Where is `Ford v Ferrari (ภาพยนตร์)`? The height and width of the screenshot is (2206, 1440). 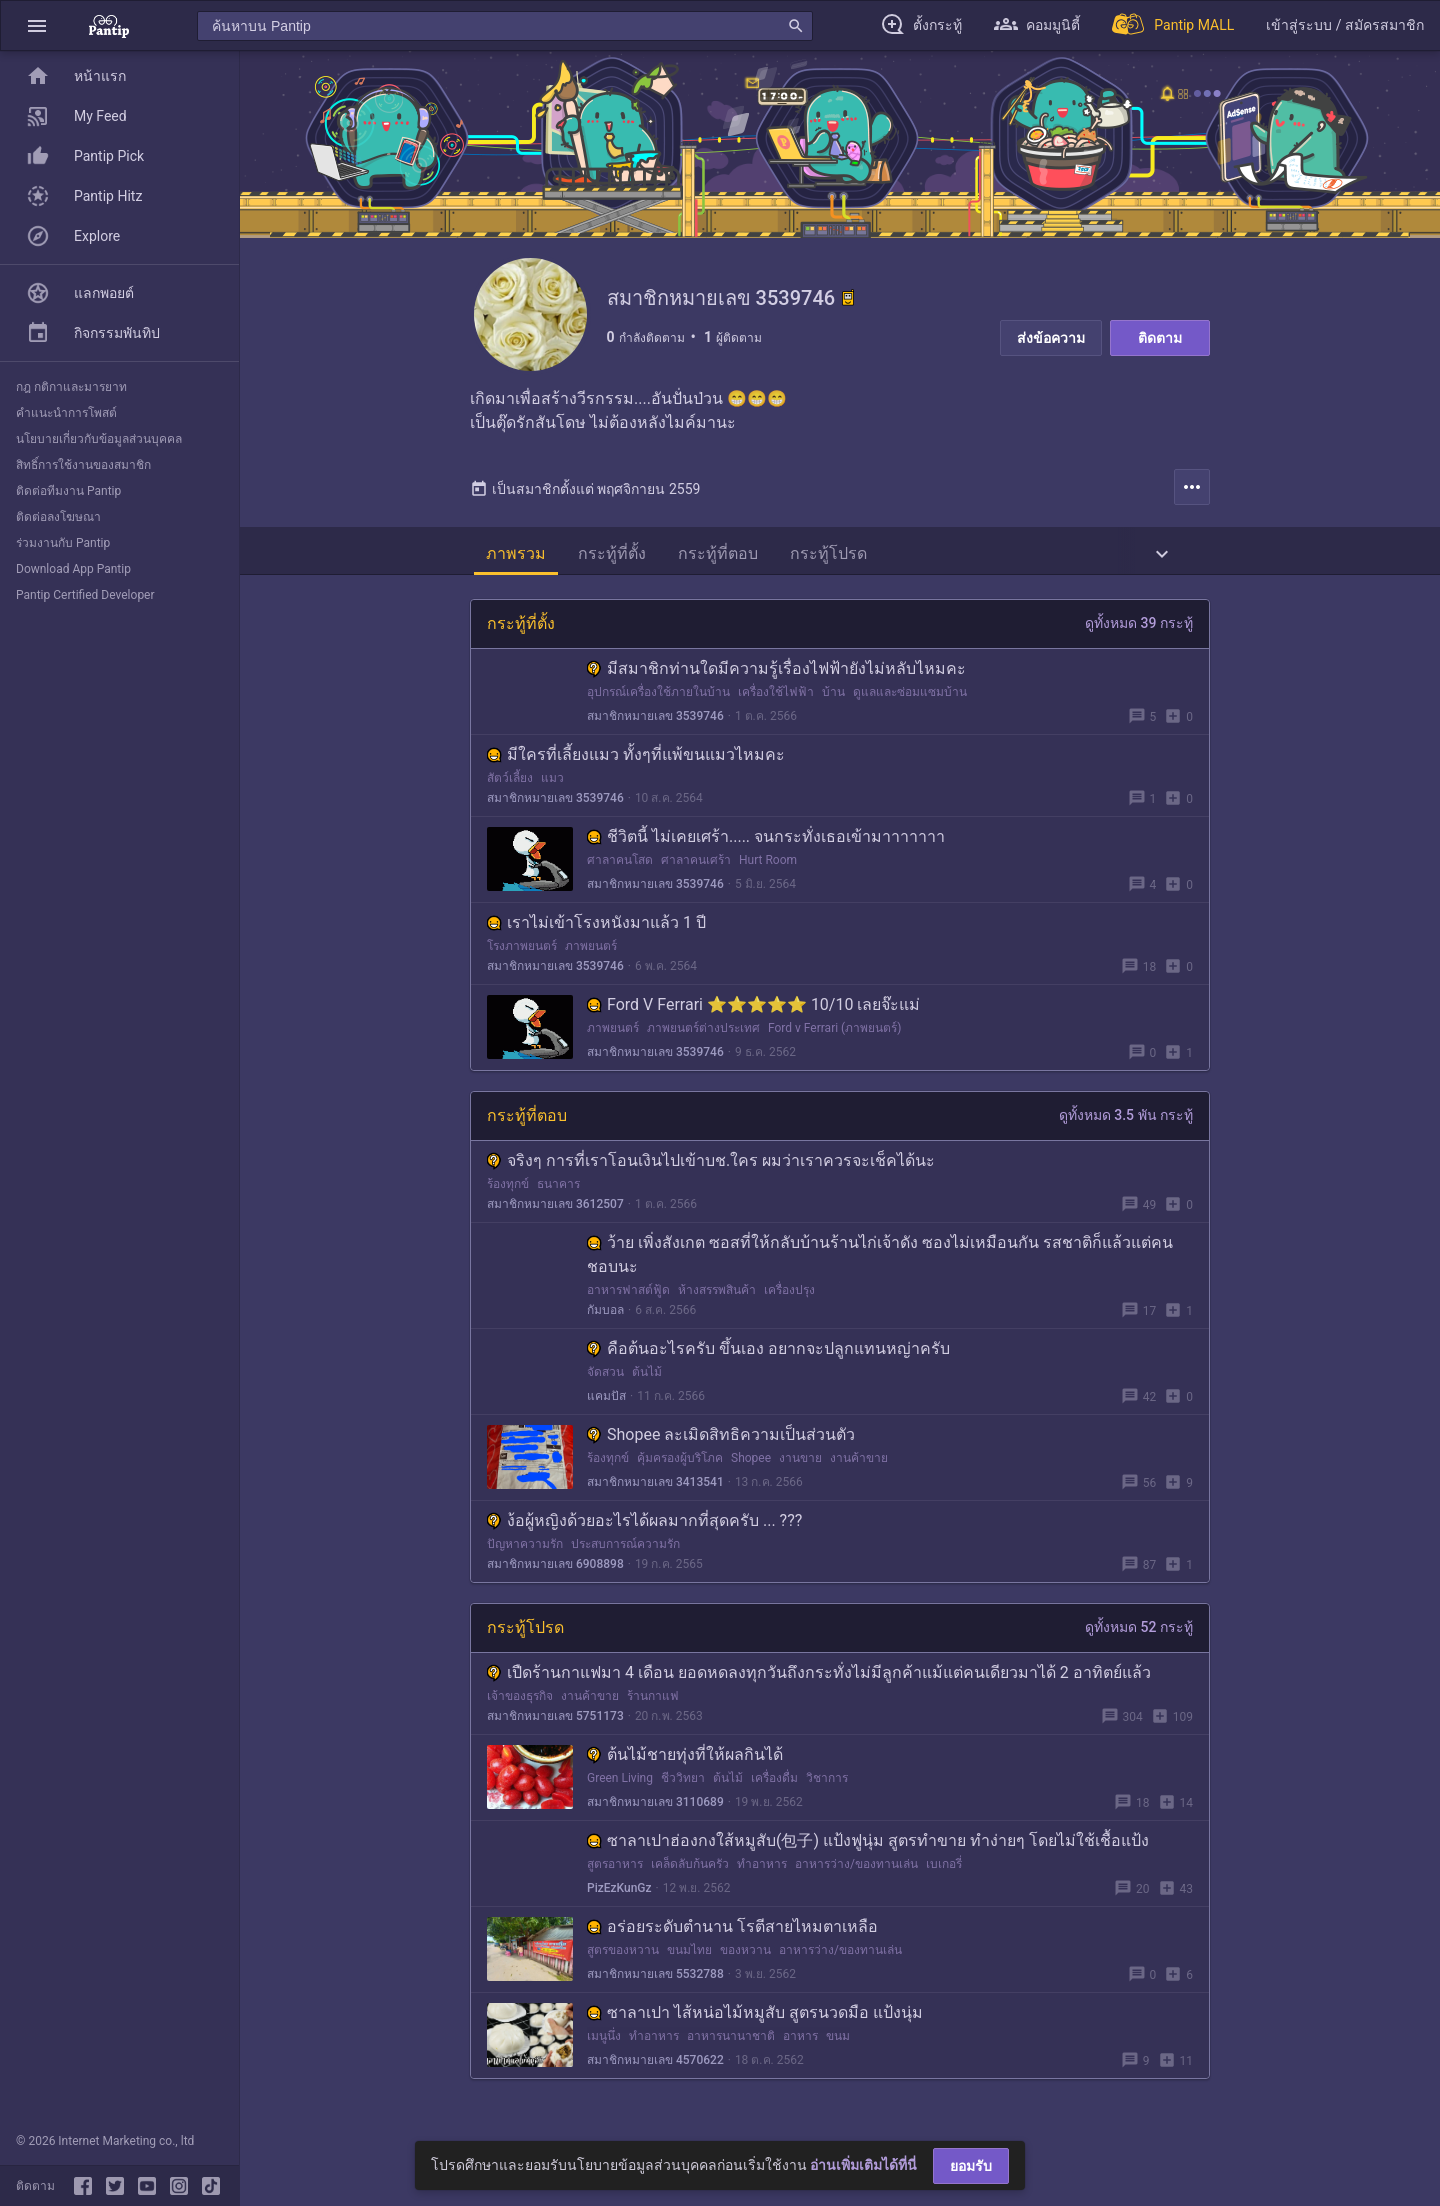
Ford v Ferrari (ภาพยนตร์) is located at coordinates (834, 1035).